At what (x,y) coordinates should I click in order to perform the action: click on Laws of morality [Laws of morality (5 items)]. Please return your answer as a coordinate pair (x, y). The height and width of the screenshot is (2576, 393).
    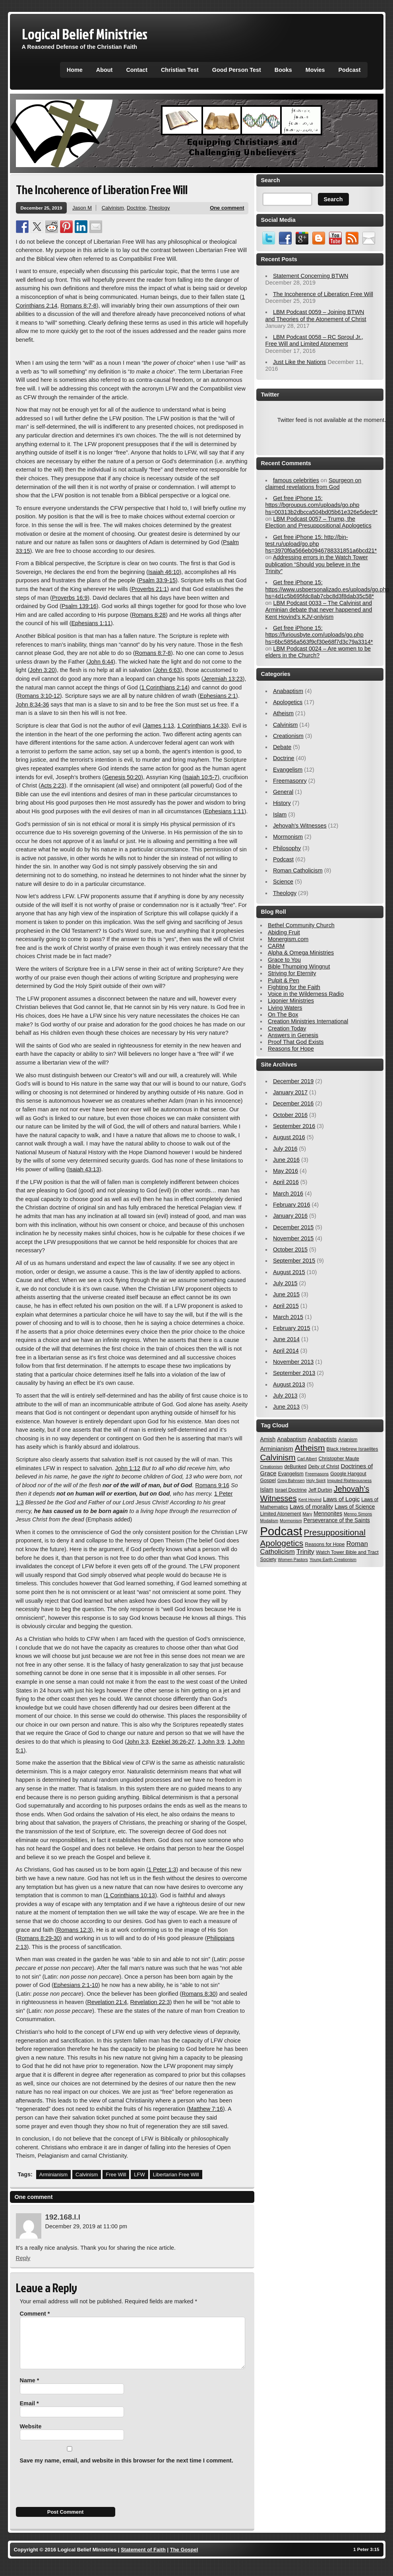
    Looking at the image, I should click on (311, 1506).